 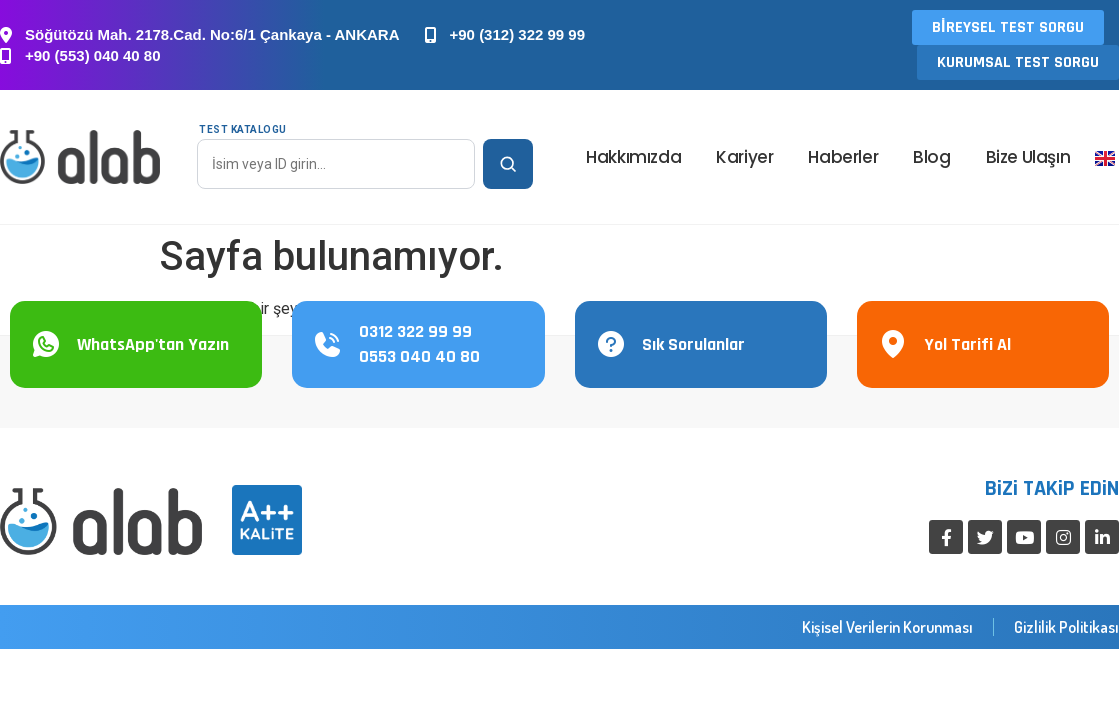 I want to click on Blog, so click(x=931, y=157).